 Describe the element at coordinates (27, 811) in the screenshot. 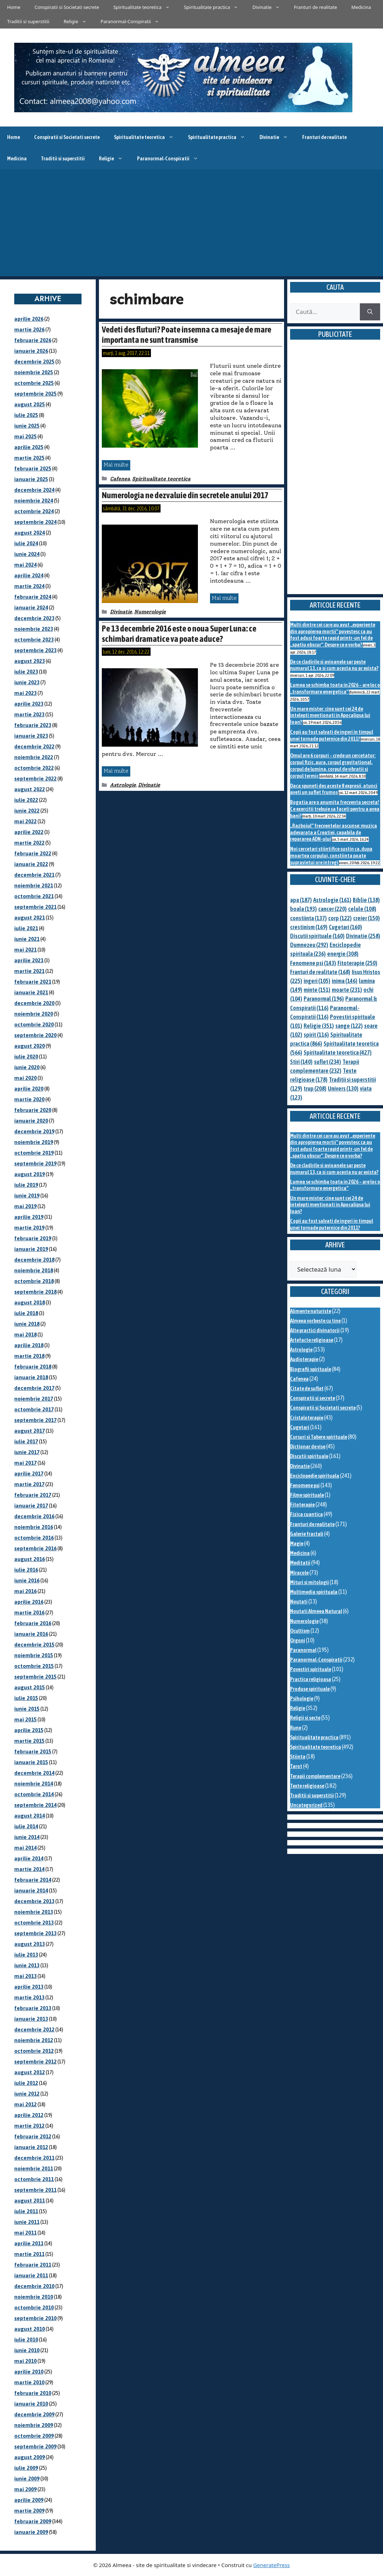

I see `iunie 2022` at that location.